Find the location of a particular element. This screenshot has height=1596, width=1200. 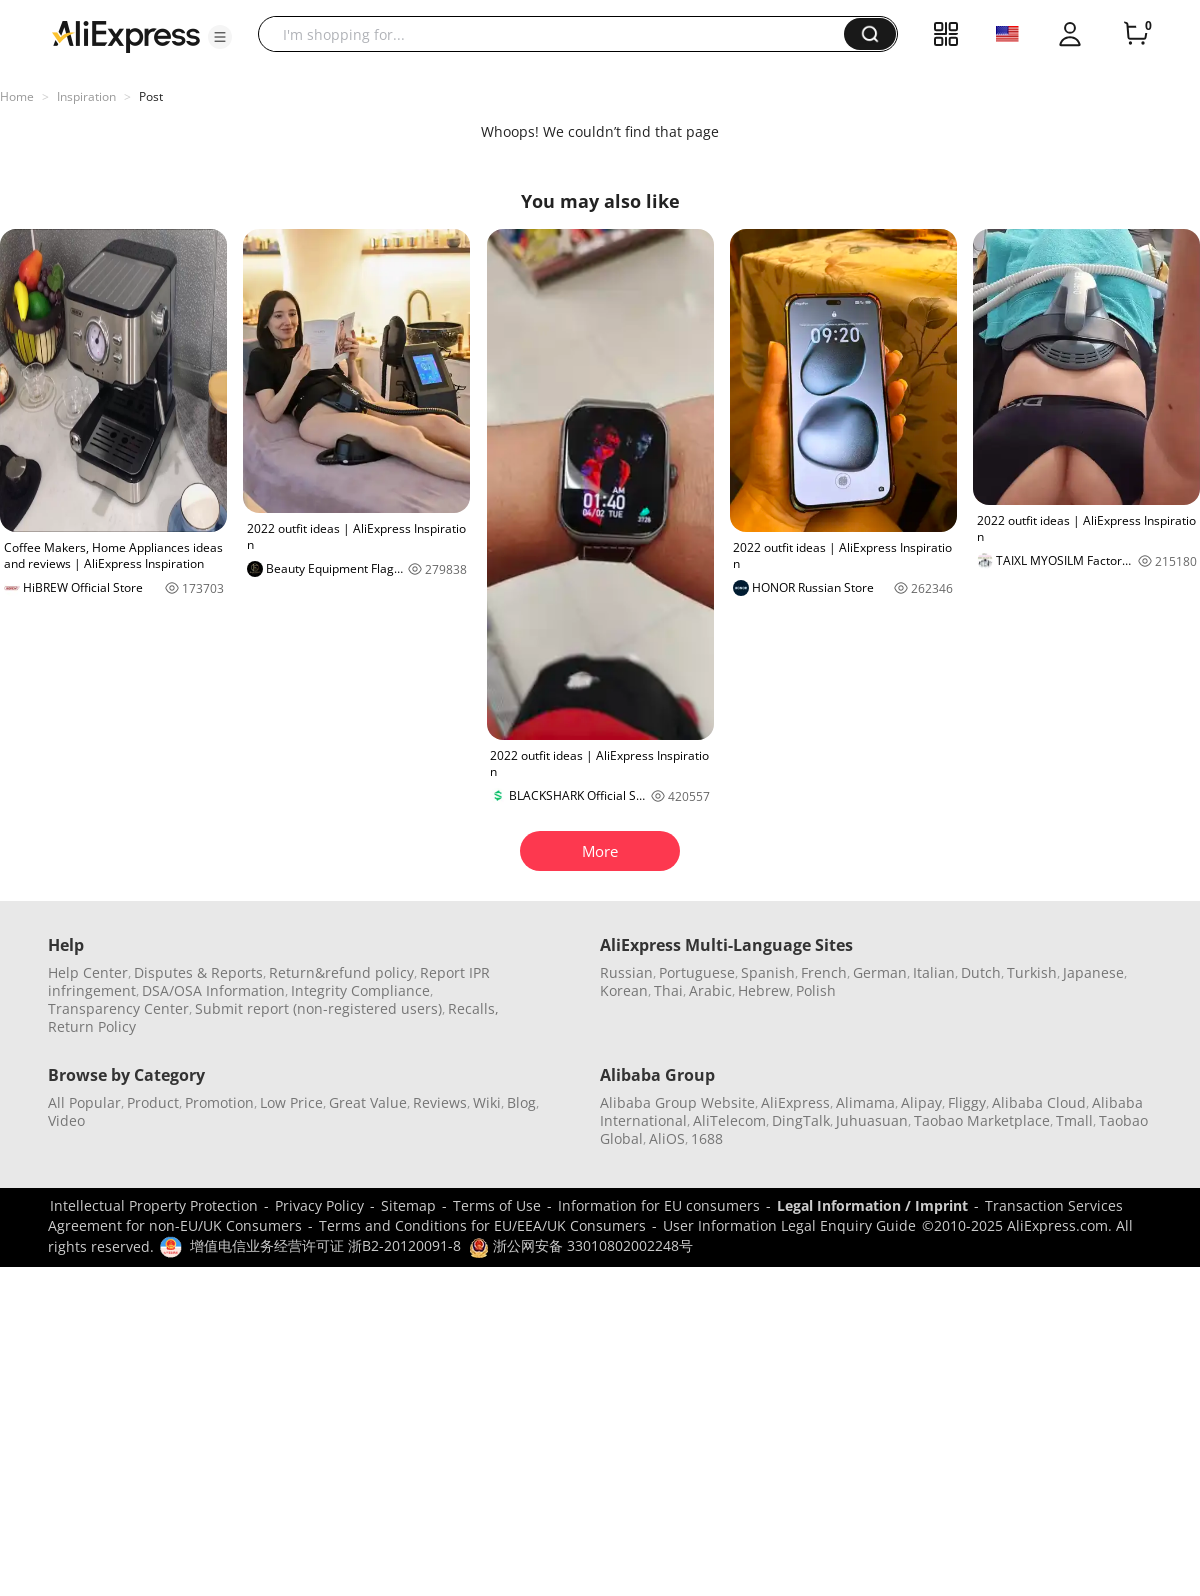

Reviews is located at coordinates (440, 1102).